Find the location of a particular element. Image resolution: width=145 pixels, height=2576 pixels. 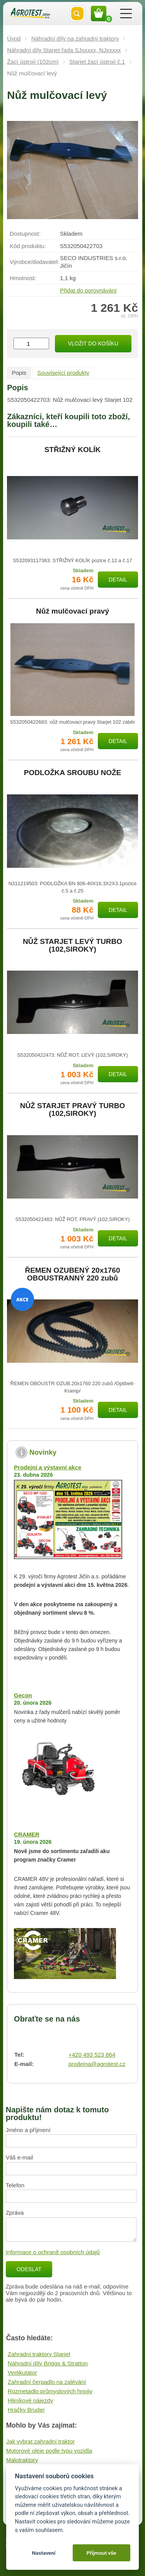

Nastavení is located at coordinates (43, 2553).